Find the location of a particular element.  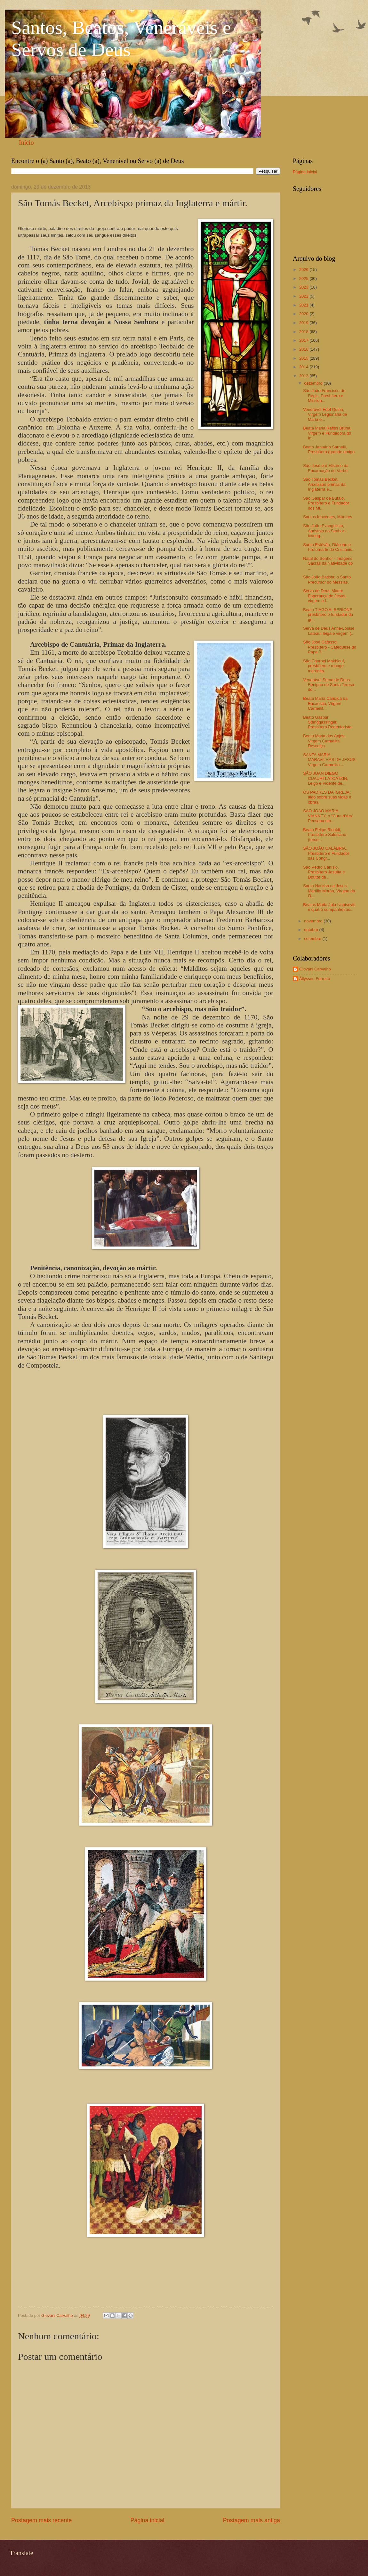

2020 is located at coordinates (304, 313).